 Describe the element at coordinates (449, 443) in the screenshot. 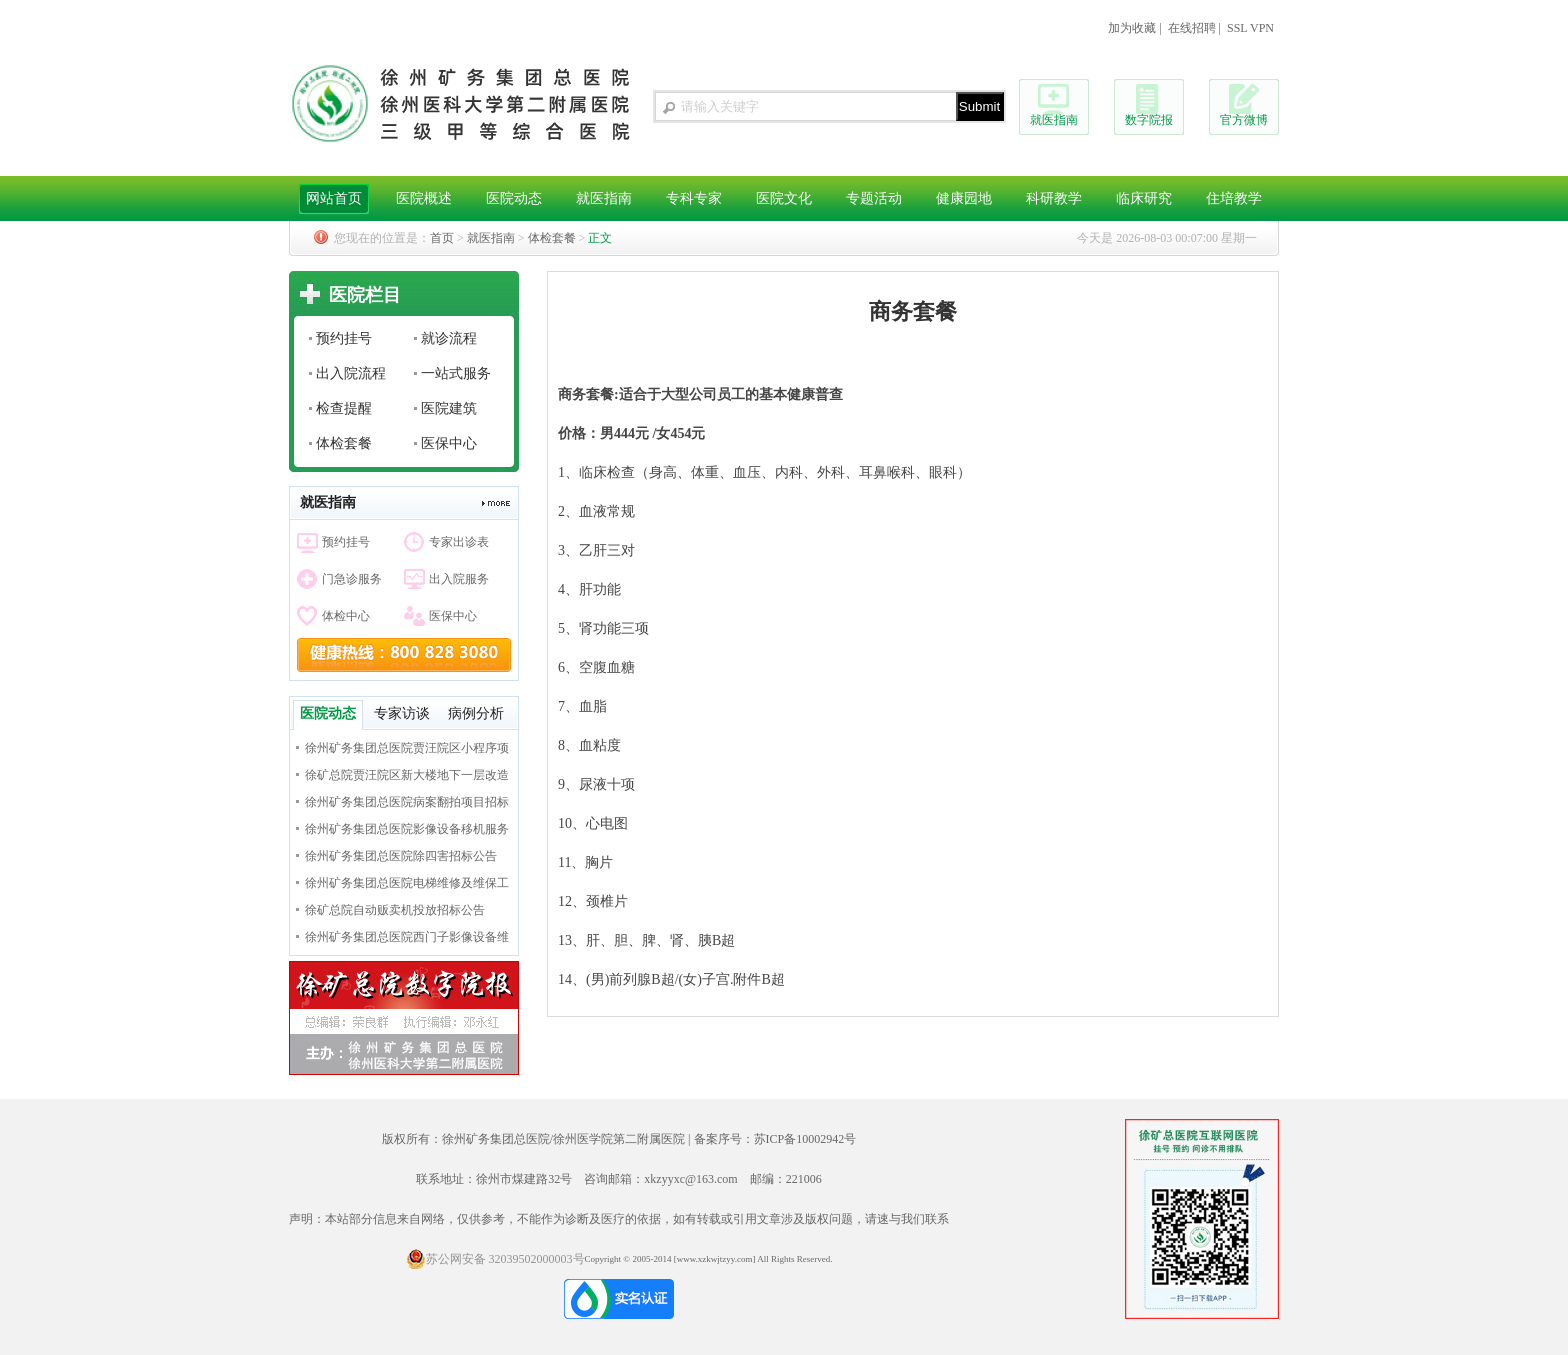

I see `医保中心` at that location.